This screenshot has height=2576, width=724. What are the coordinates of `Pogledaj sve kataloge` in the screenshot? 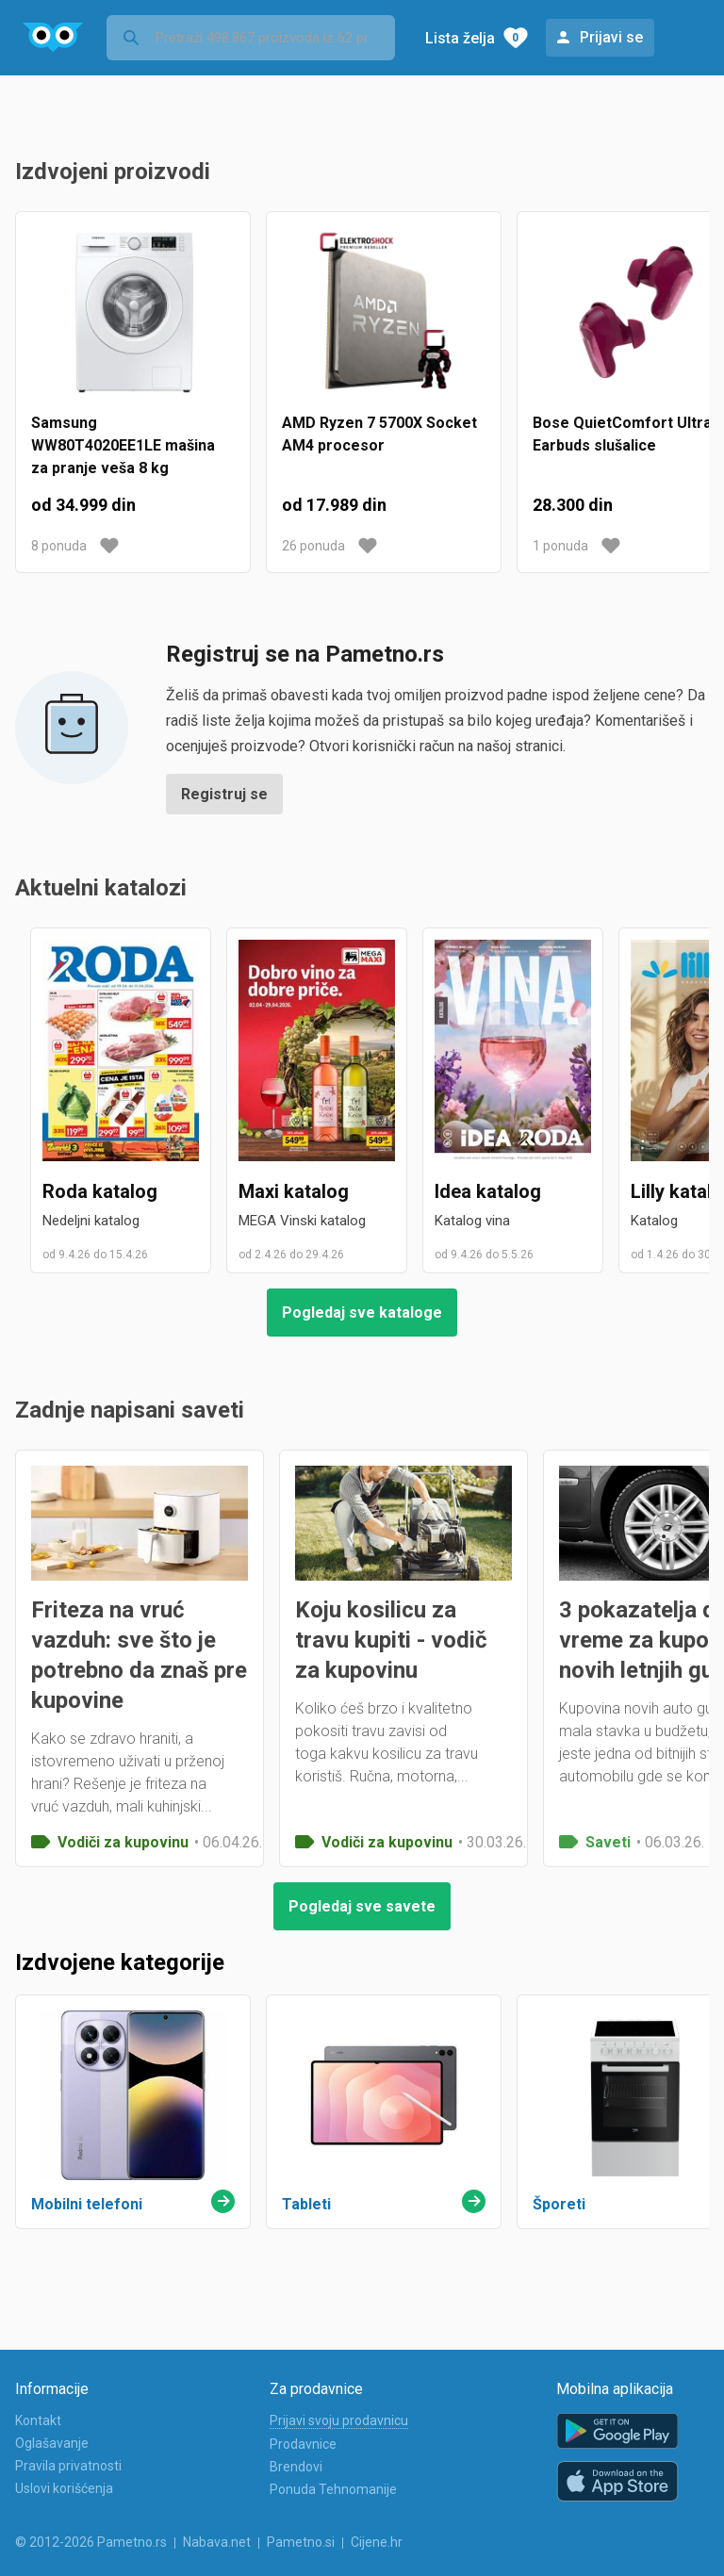 It's located at (362, 1312).